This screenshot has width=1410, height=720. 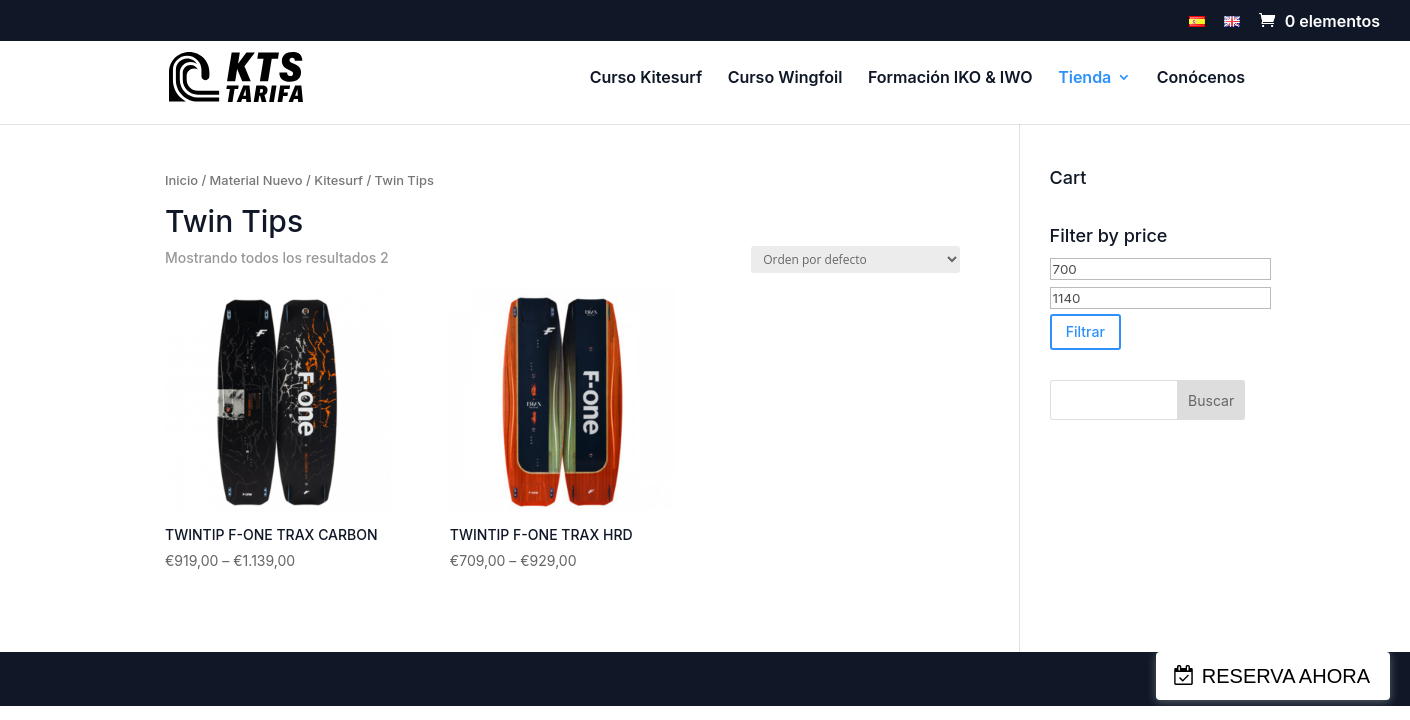 What do you see at coordinates (646, 78) in the screenshot?
I see `Curso Kitesurf` at bounding box center [646, 78].